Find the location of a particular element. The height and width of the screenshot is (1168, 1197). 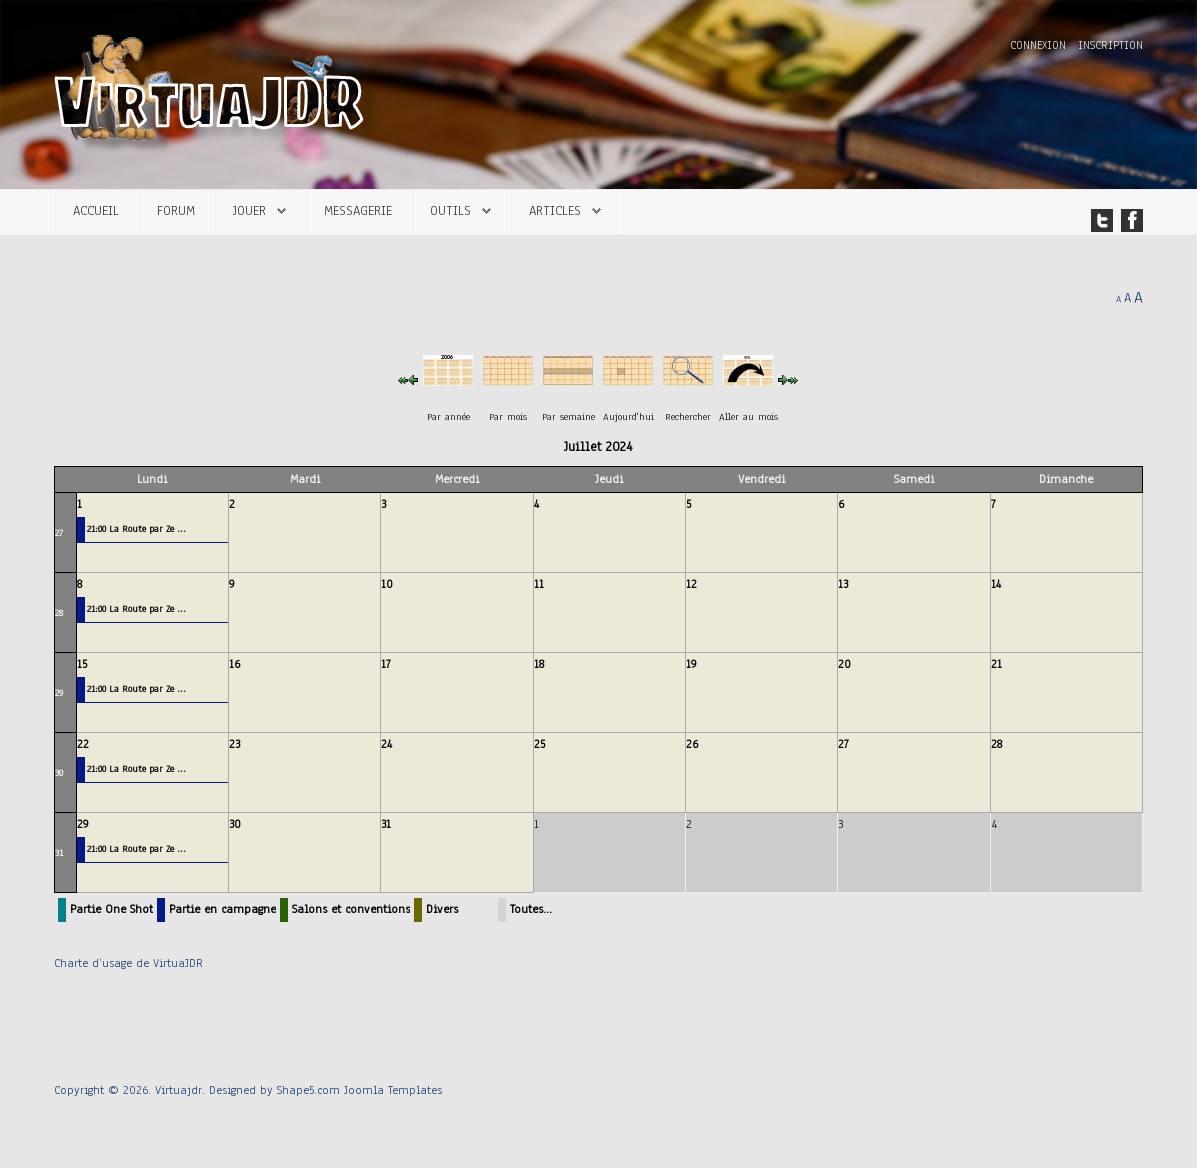

Charte d’usage de VirtuaJDR is located at coordinates (128, 963).